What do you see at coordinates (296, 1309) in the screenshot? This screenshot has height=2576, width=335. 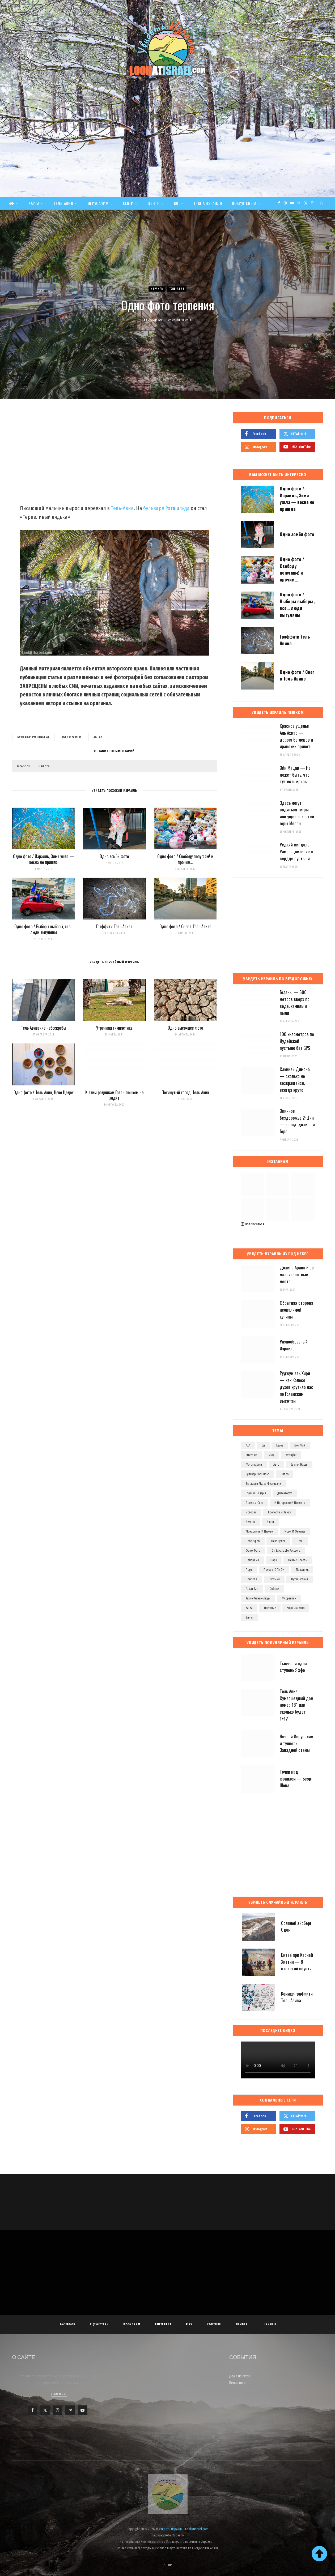 I see `Обратная сторона неопалимой купины` at bounding box center [296, 1309].